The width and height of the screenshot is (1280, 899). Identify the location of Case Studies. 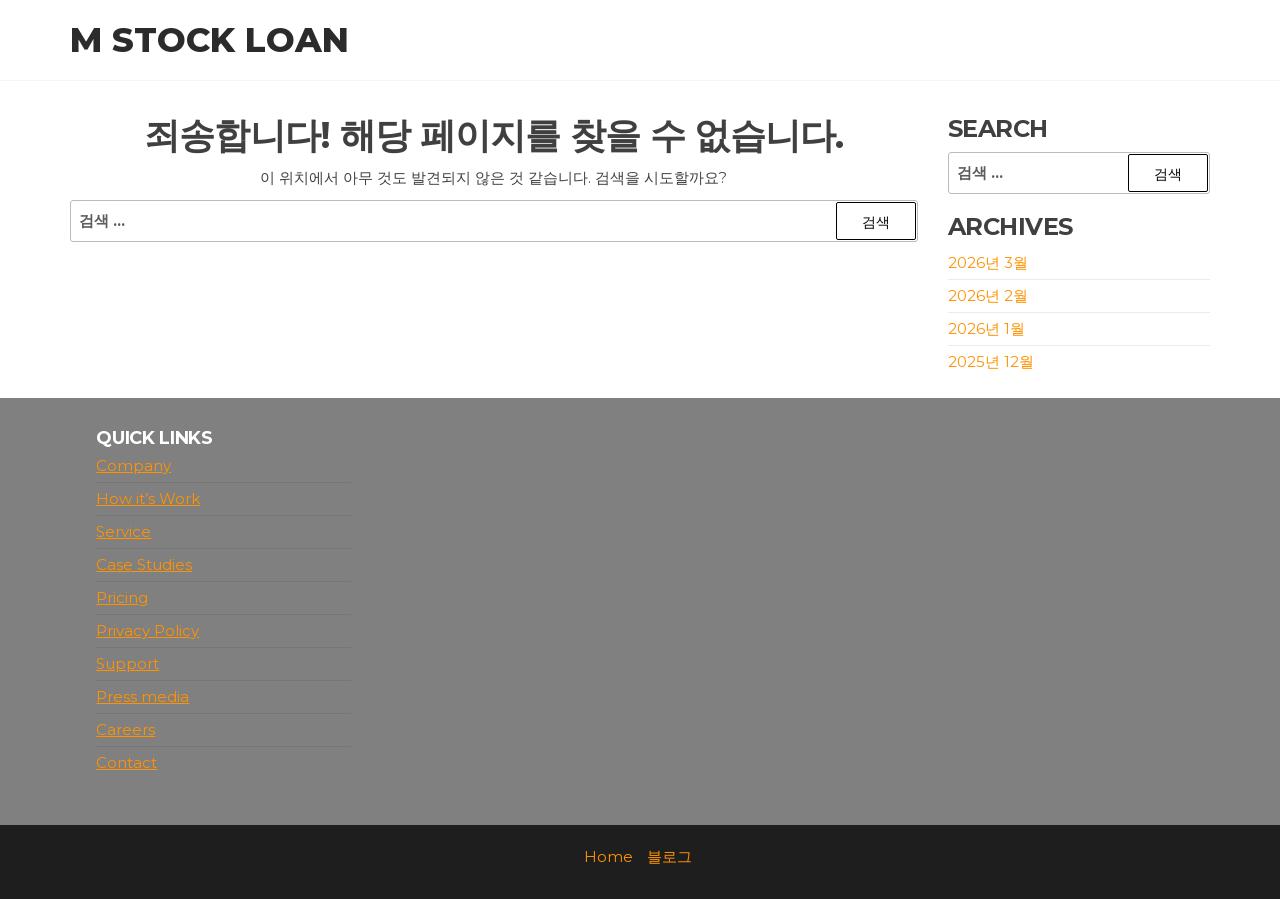
(144, 564).